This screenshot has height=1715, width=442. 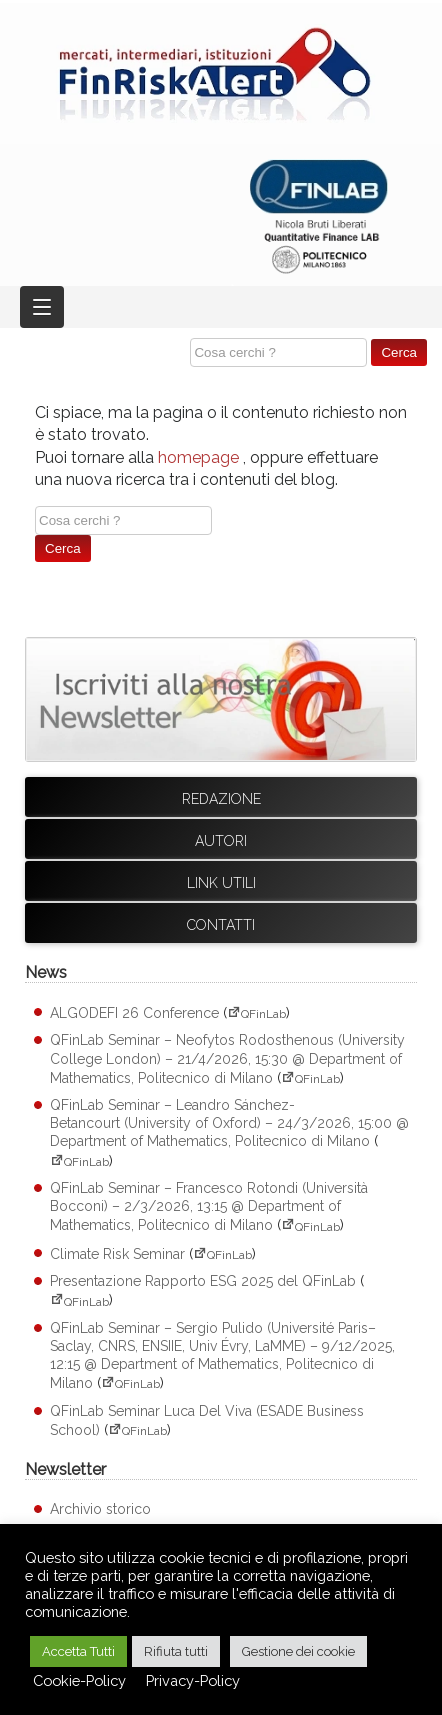 What do you see at coordinates (203, 1281) in the screenshot?
I see `Presentazione Rapporto ESG 2025 del QFinLab [Presentazione Rapporto ESG 2025 del QFinLab (apre su sito esterno QFinLab)]` at bounding box center [203, 1281].